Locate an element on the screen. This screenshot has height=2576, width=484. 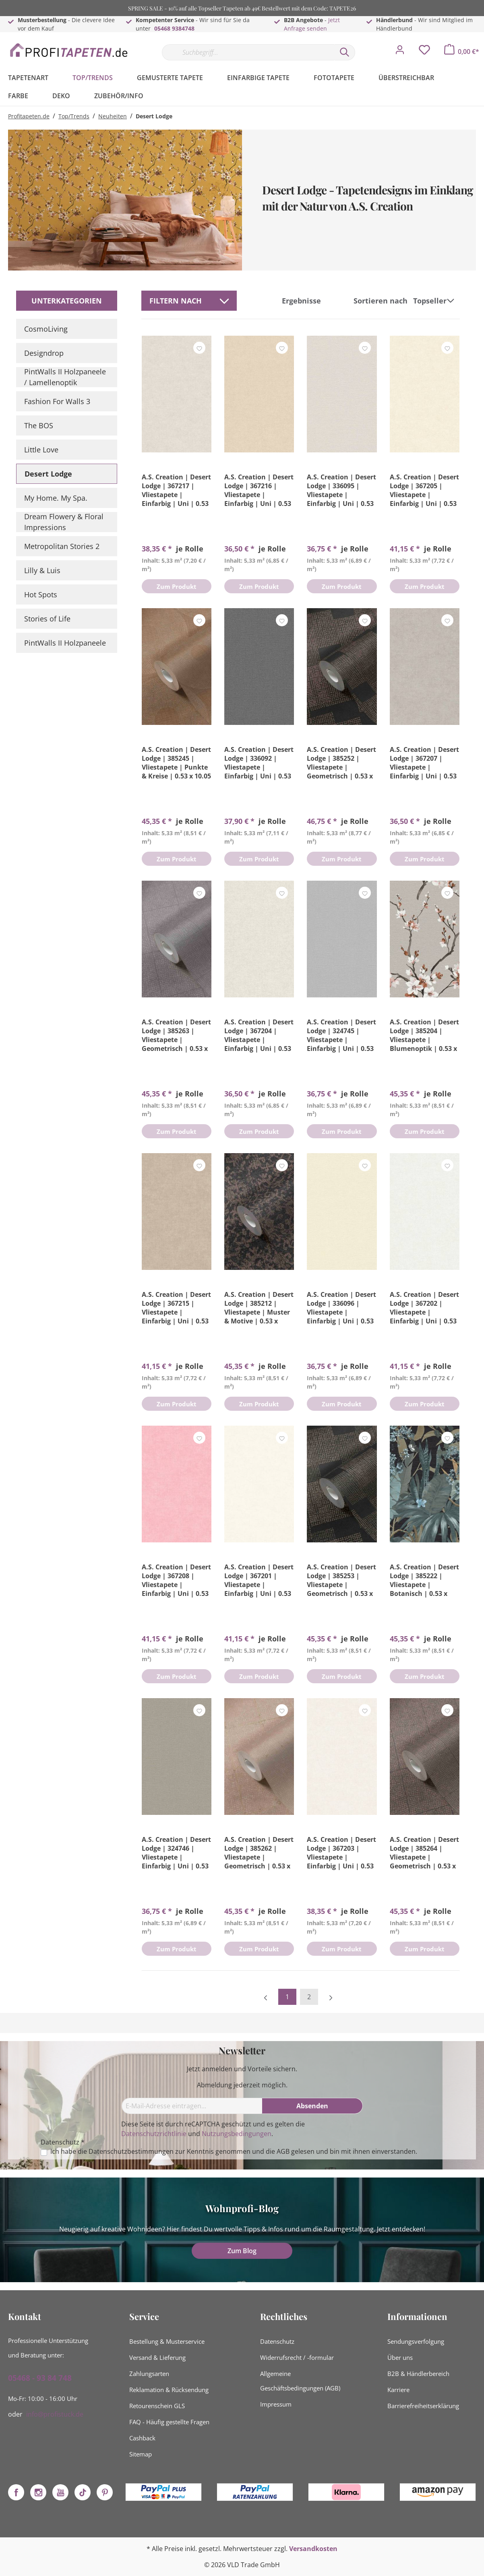
Zum Blog is located at coordinates (242, 2250).